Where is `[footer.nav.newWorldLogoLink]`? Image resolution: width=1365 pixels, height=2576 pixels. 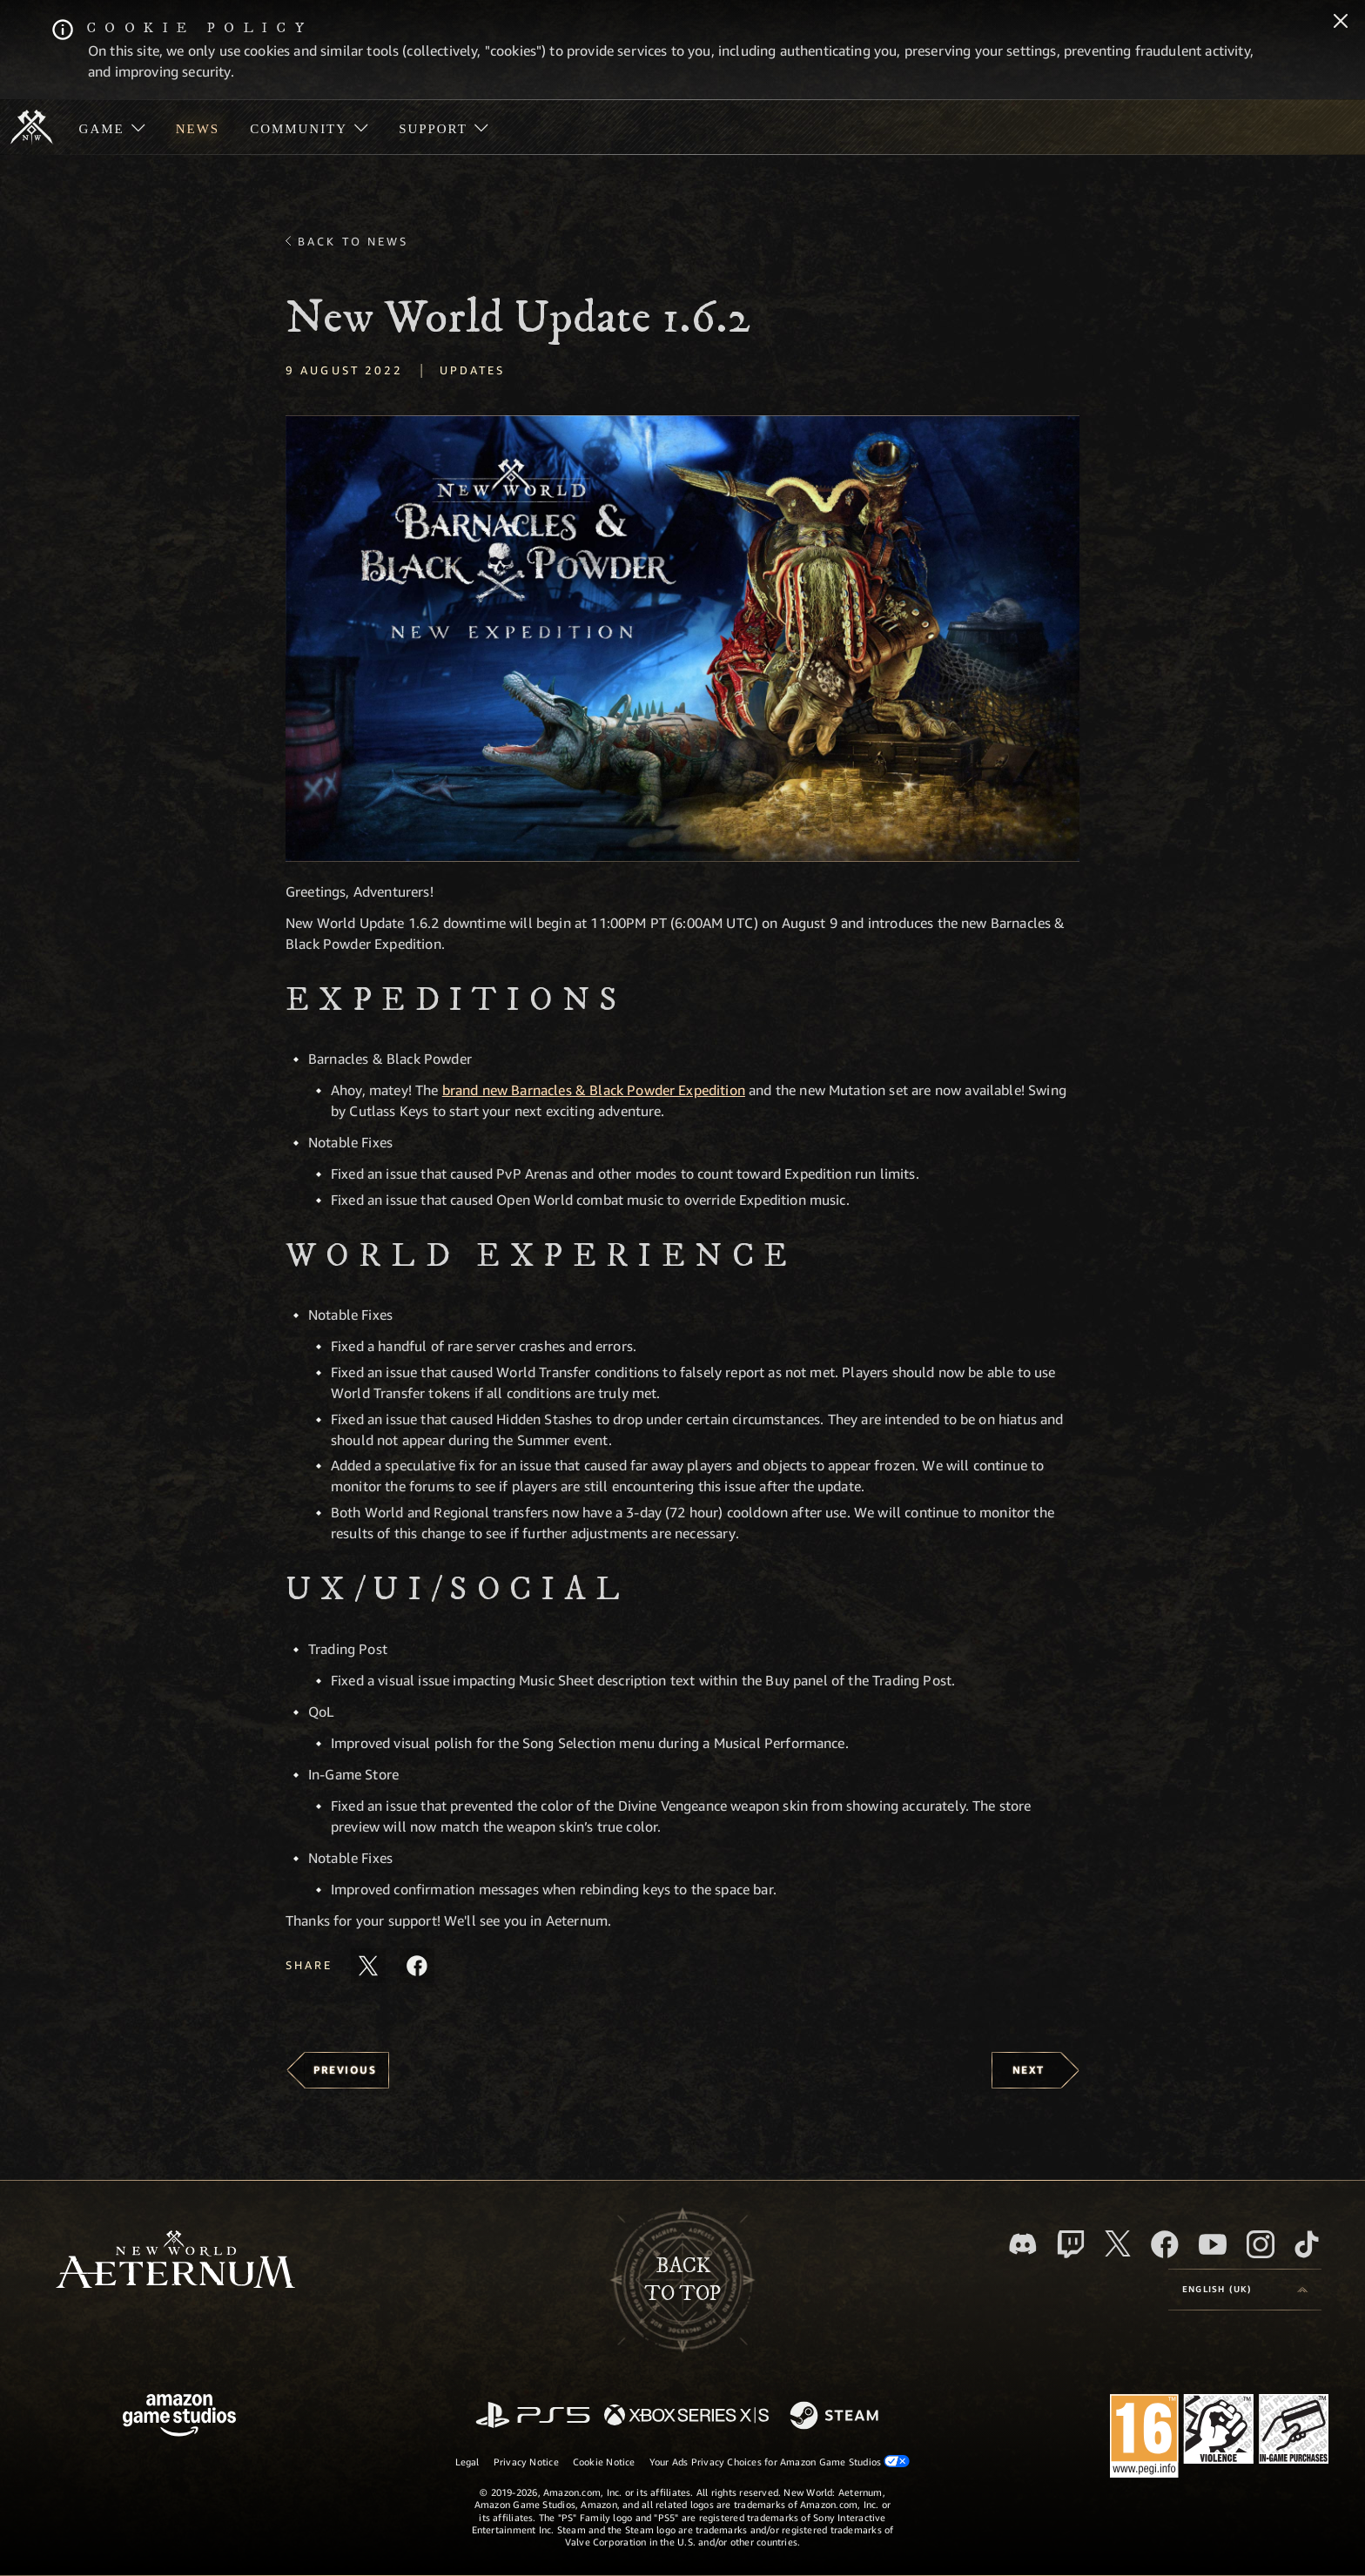
[footer.nav.newWorldLogoLink] is located at coordinates (175, 2261).